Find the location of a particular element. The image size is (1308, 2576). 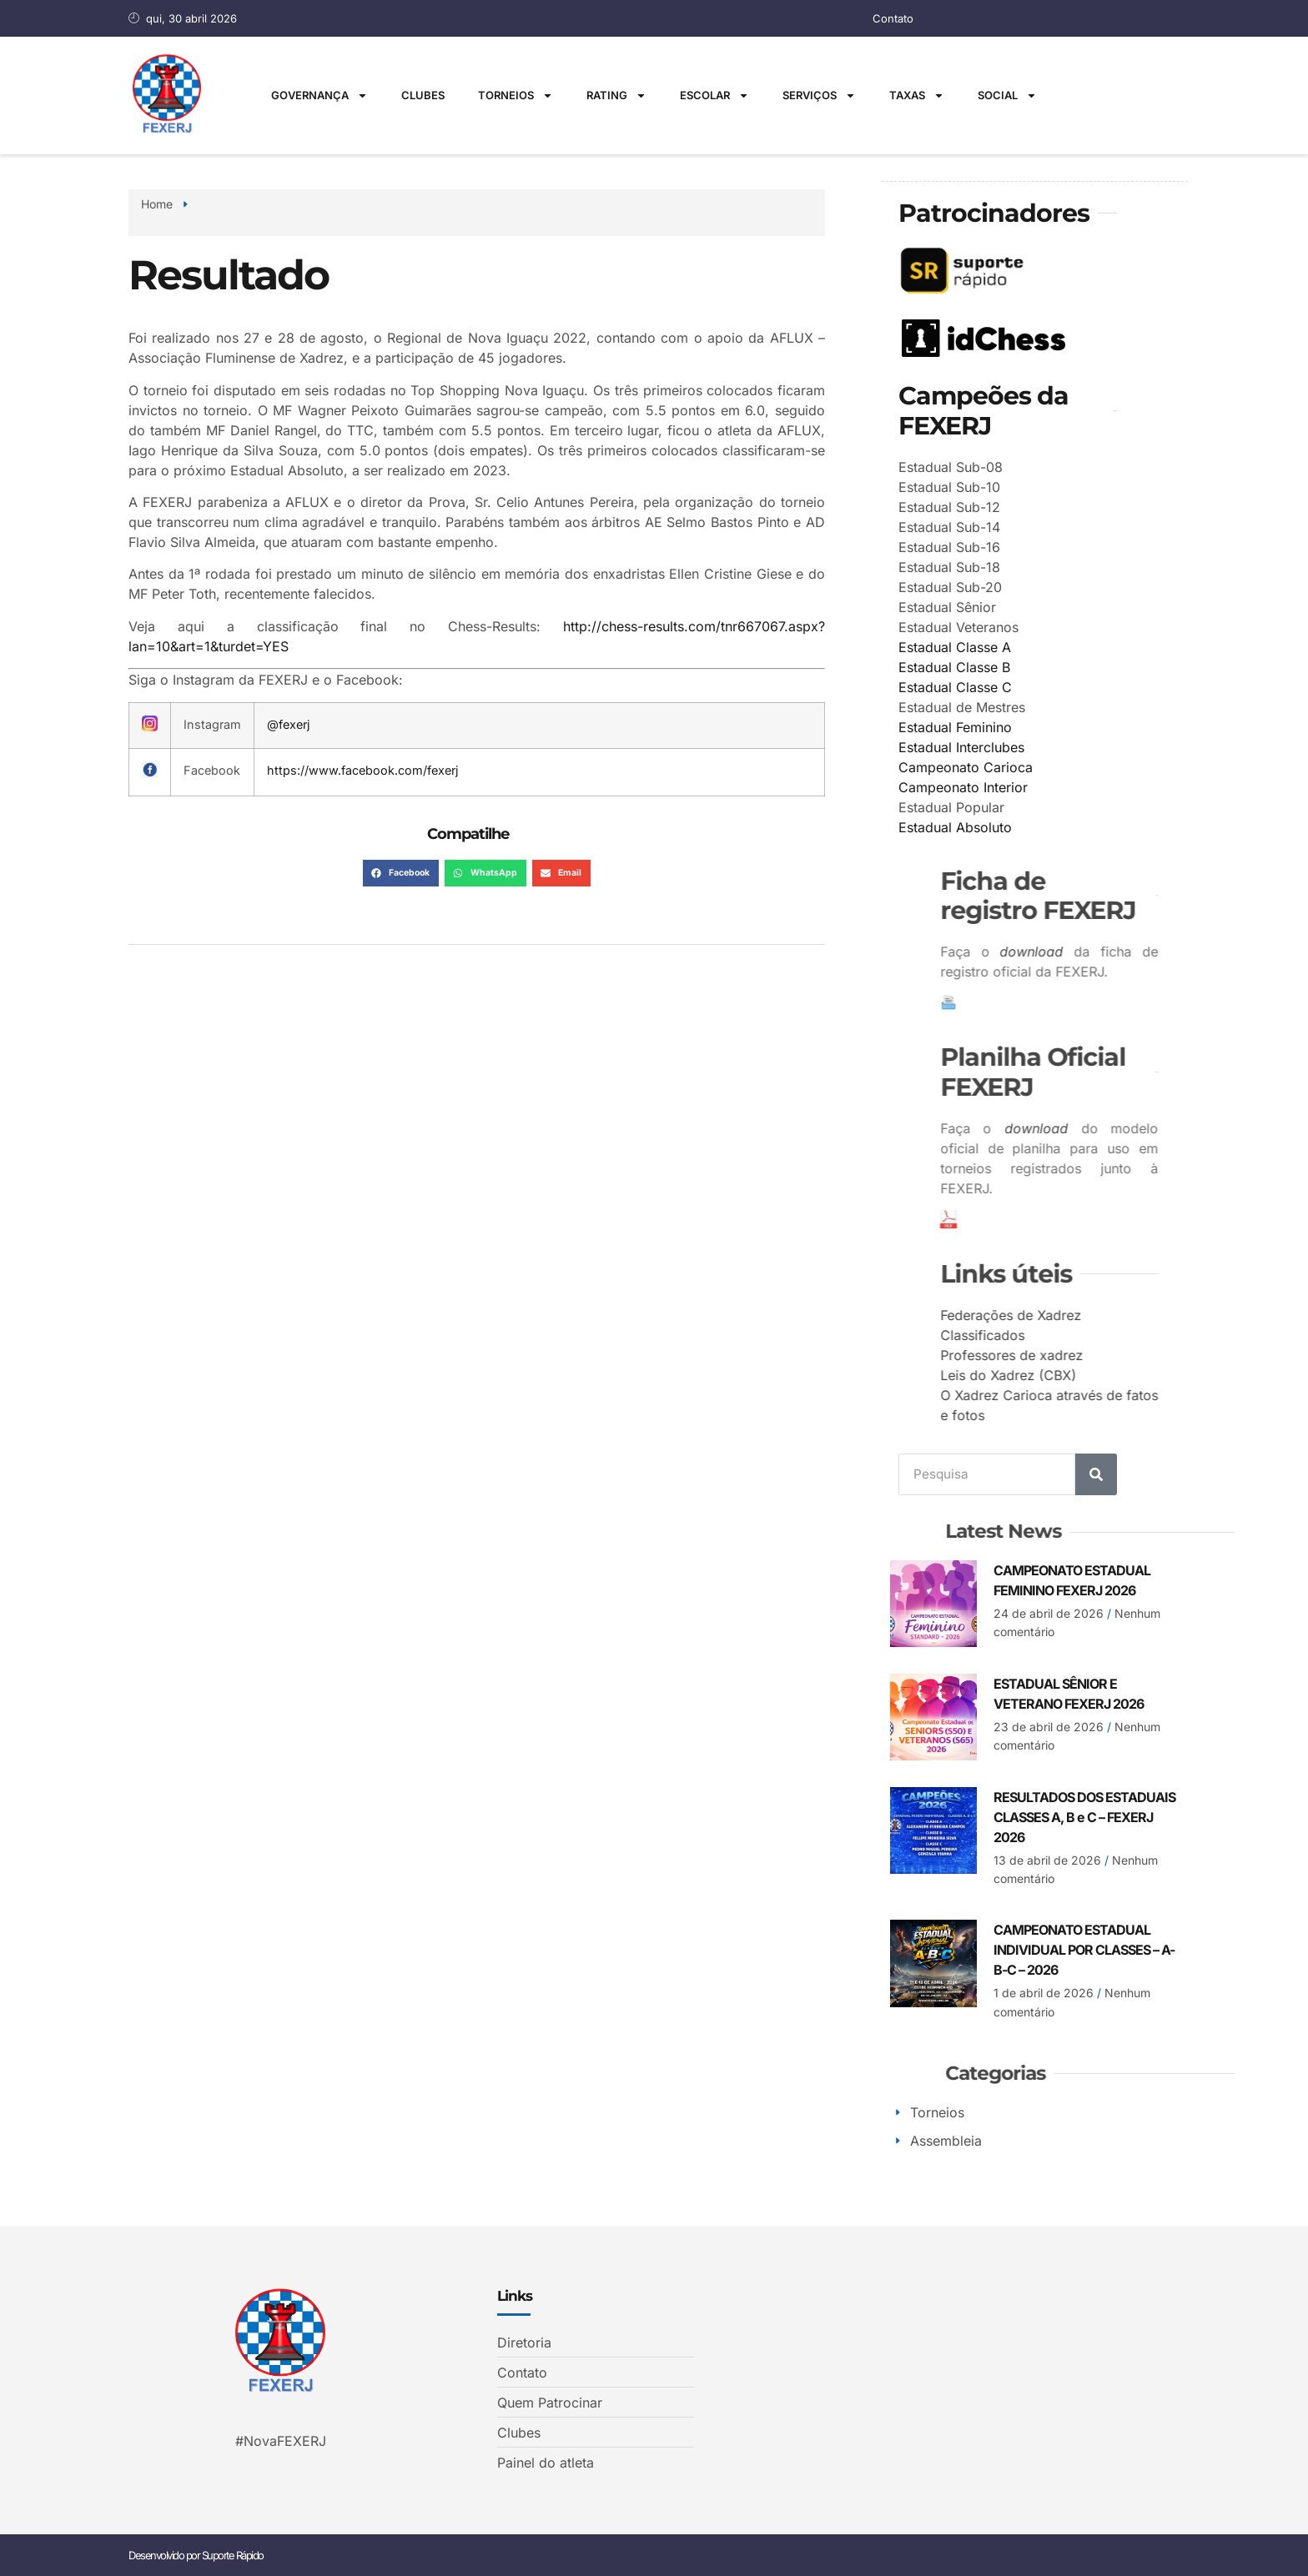

Clubes is located at coordinates (423, 95).